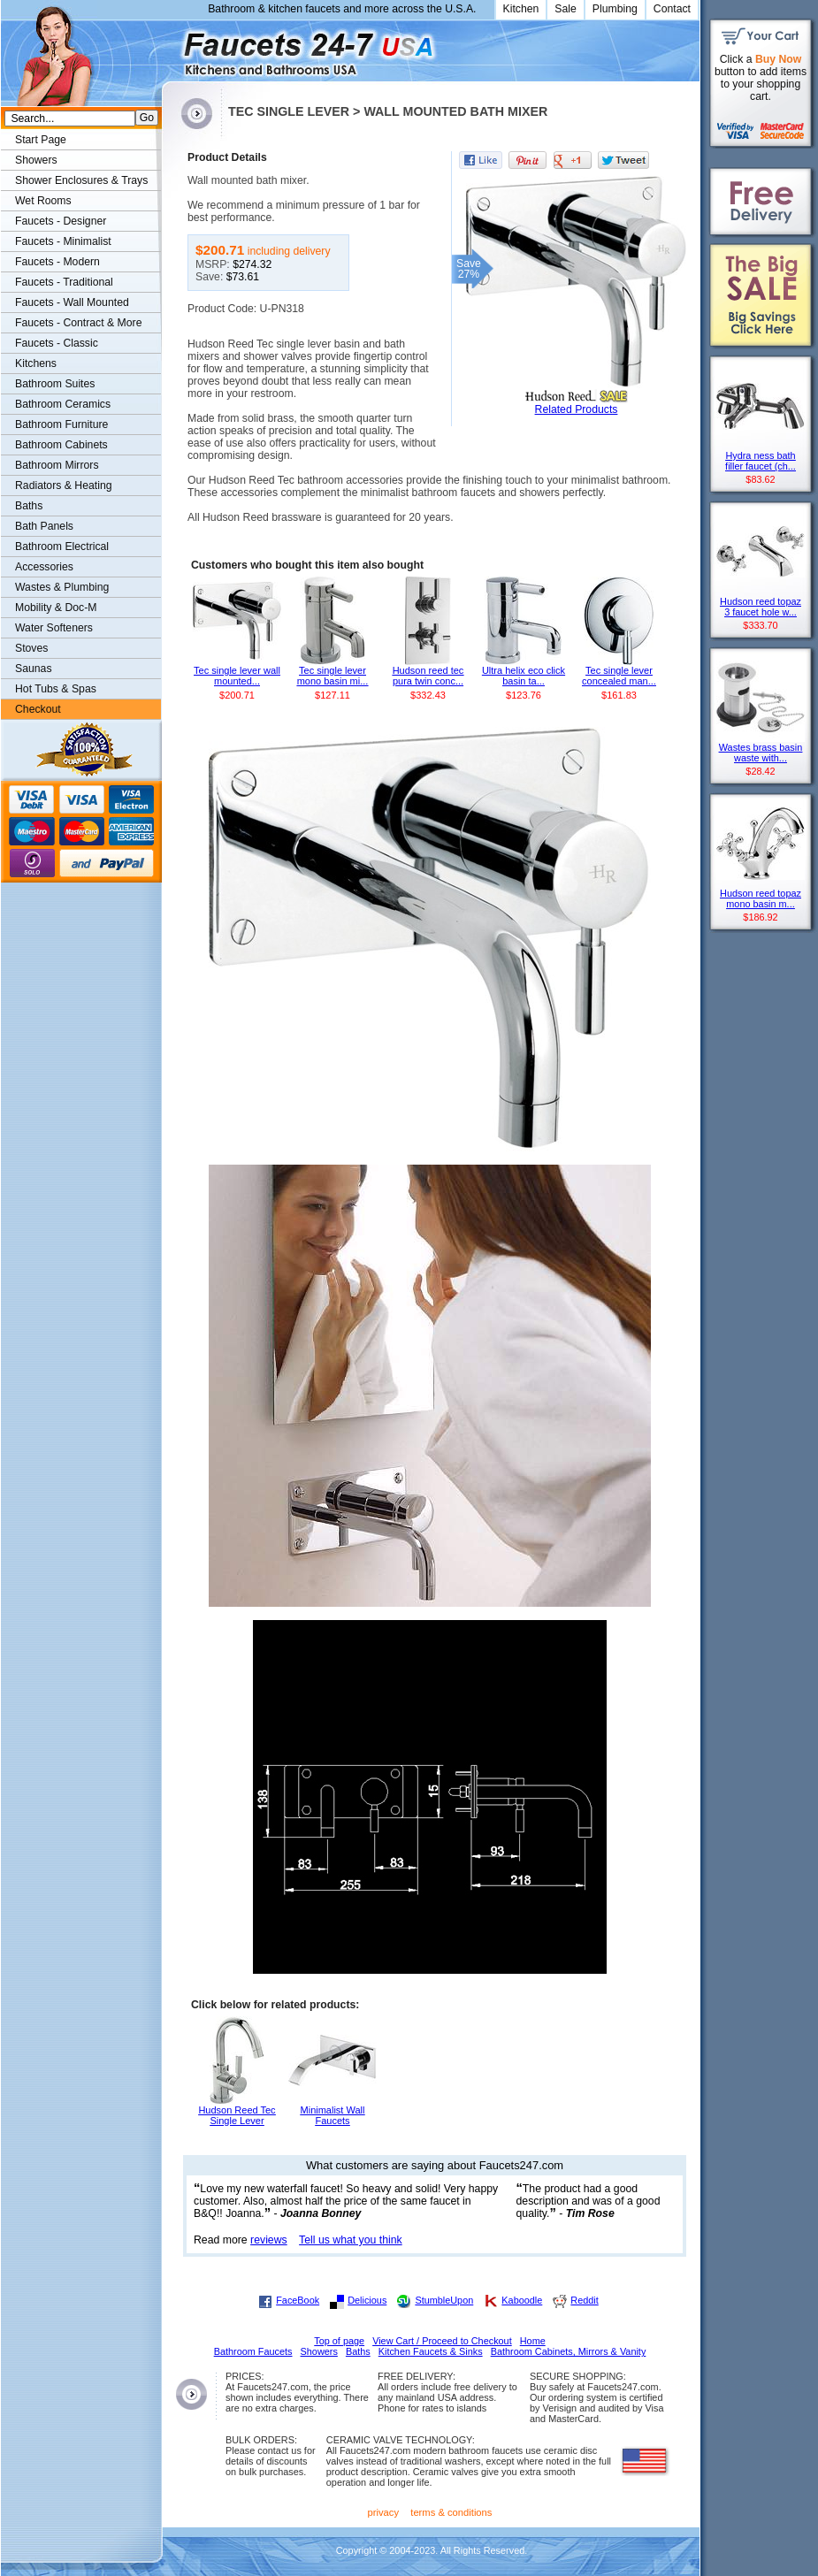 The image size is (818, 2576). Describe the element at coordinates (565, 9) in the screenshot. I see `Sale` at that location.